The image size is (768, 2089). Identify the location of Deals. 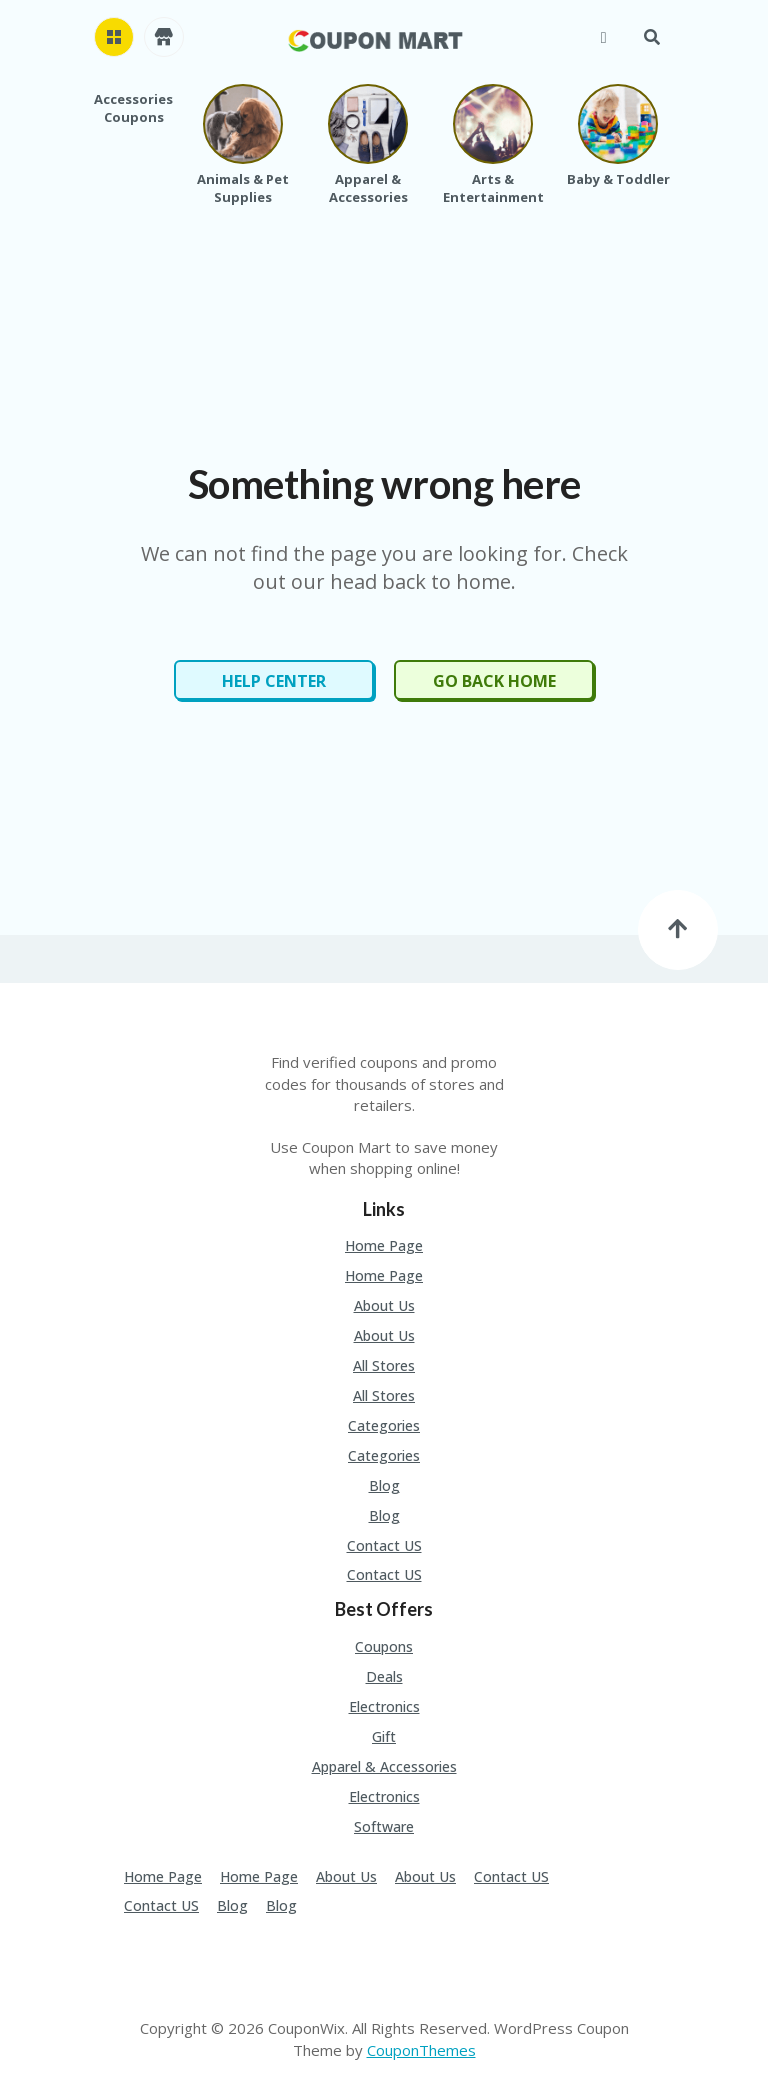
(384, 1676).